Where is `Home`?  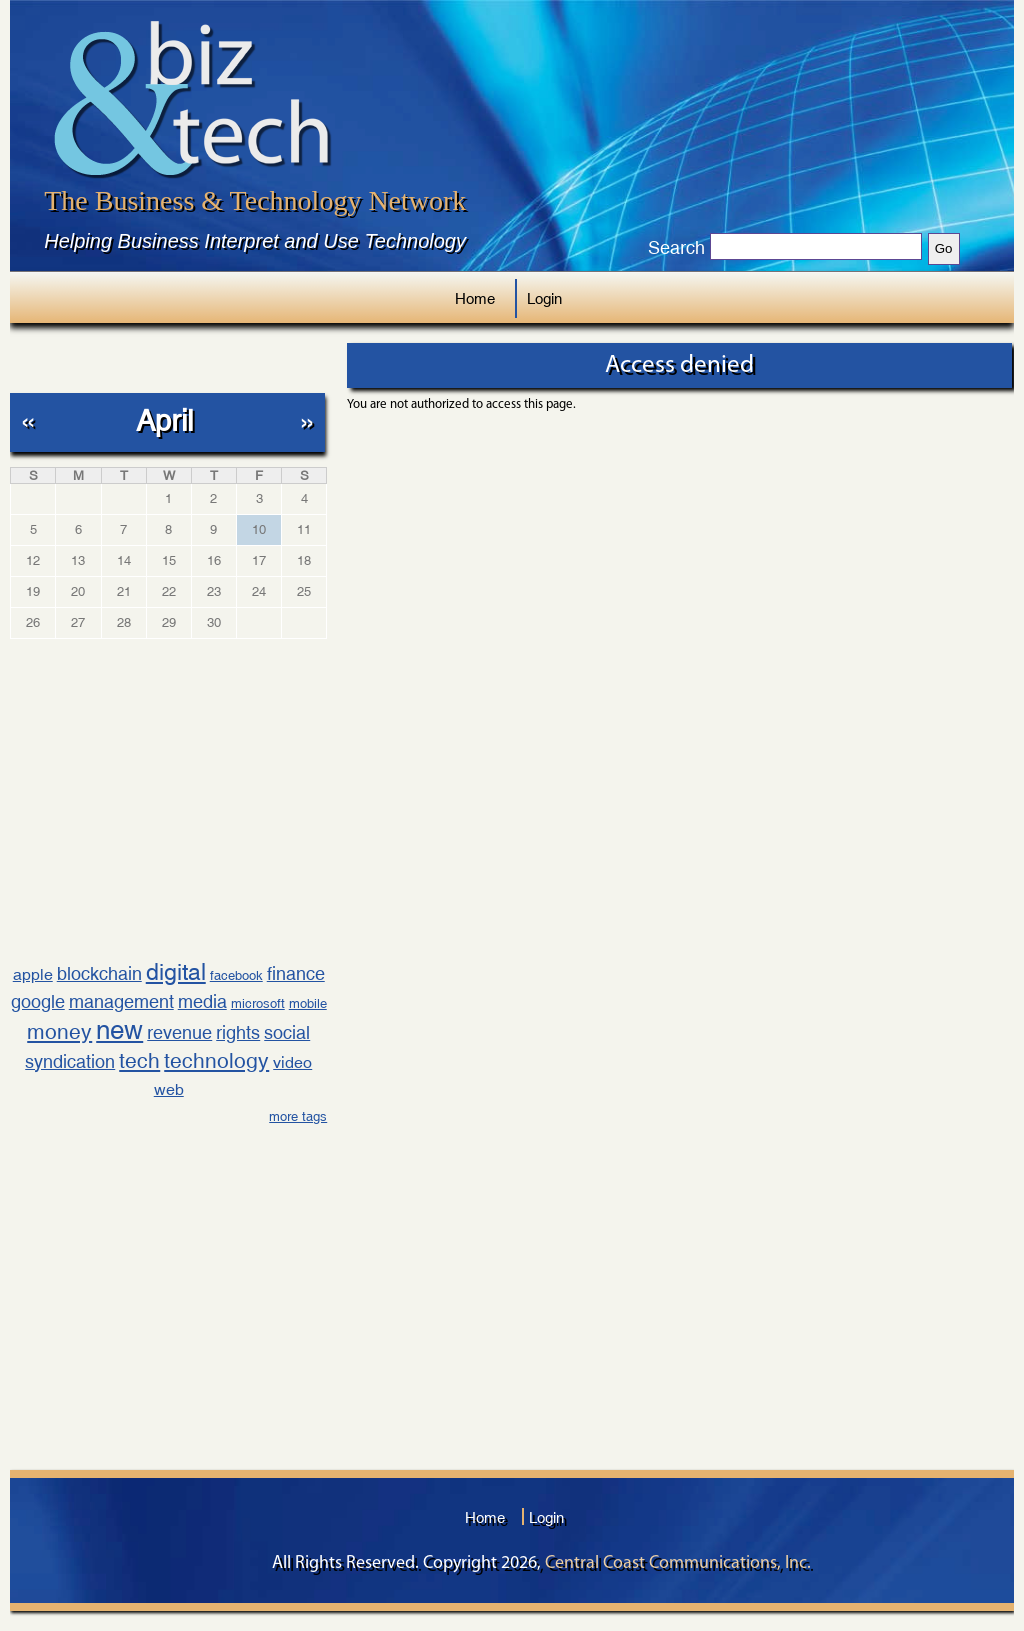
Home is located at coordinates (475, 298).